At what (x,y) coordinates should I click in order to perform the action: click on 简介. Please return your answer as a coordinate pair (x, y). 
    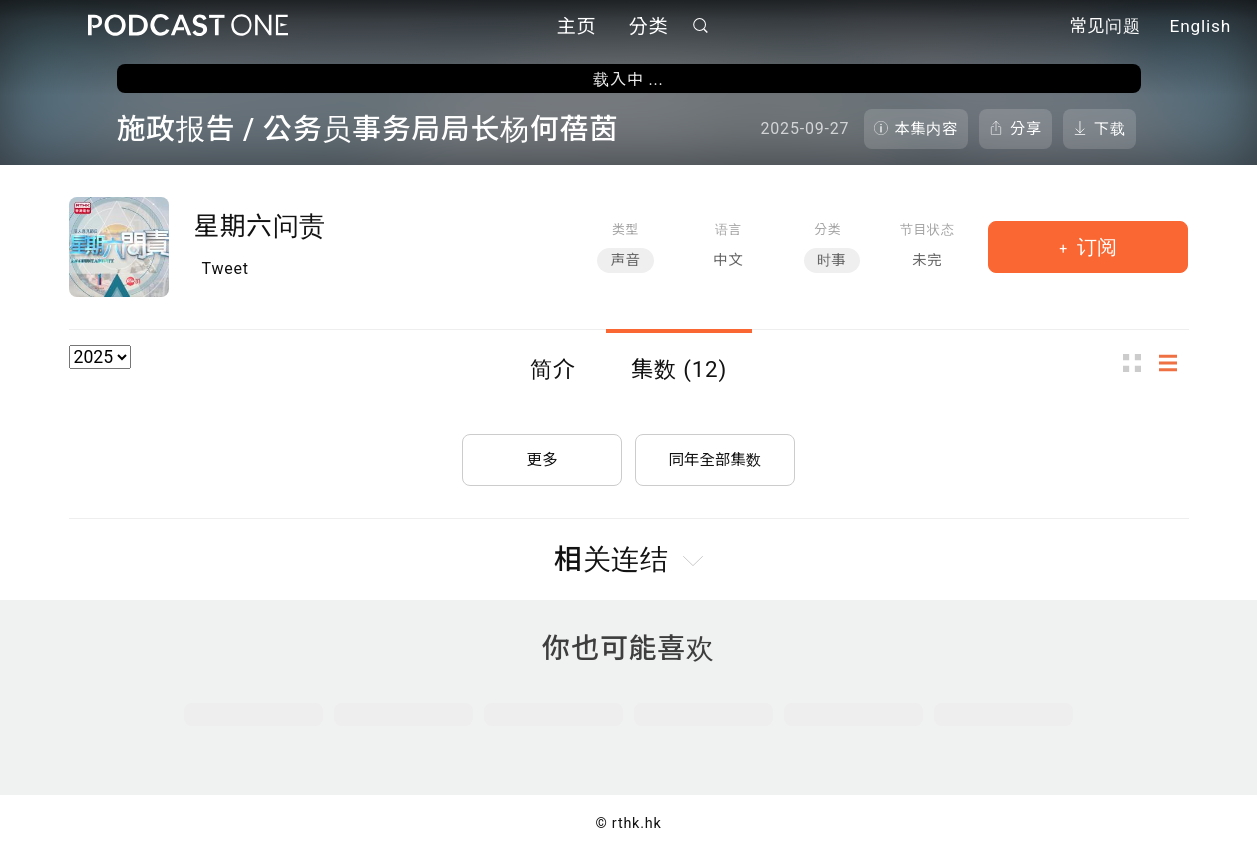
    Looking at the image, I should click on (553, 369).